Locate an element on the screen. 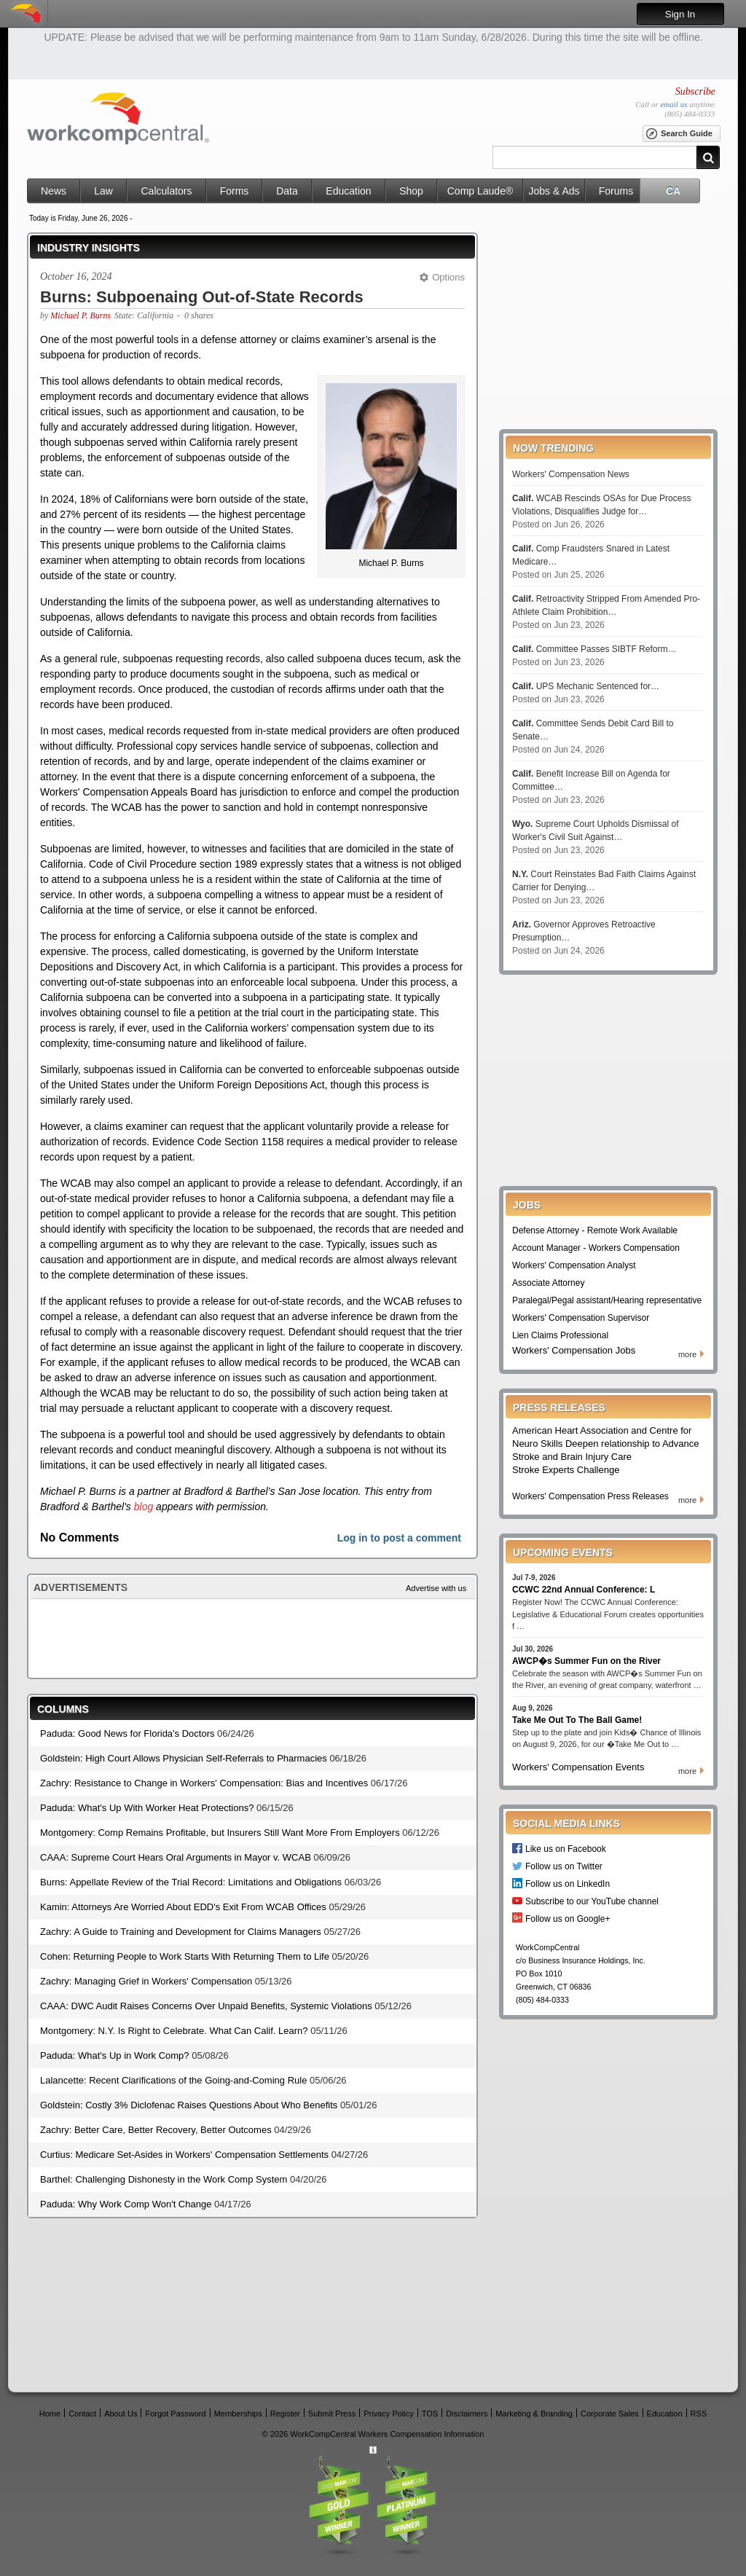 The width and height of the screenshot is (746, 2576). Subscribe is located at coordinates (695, 91).